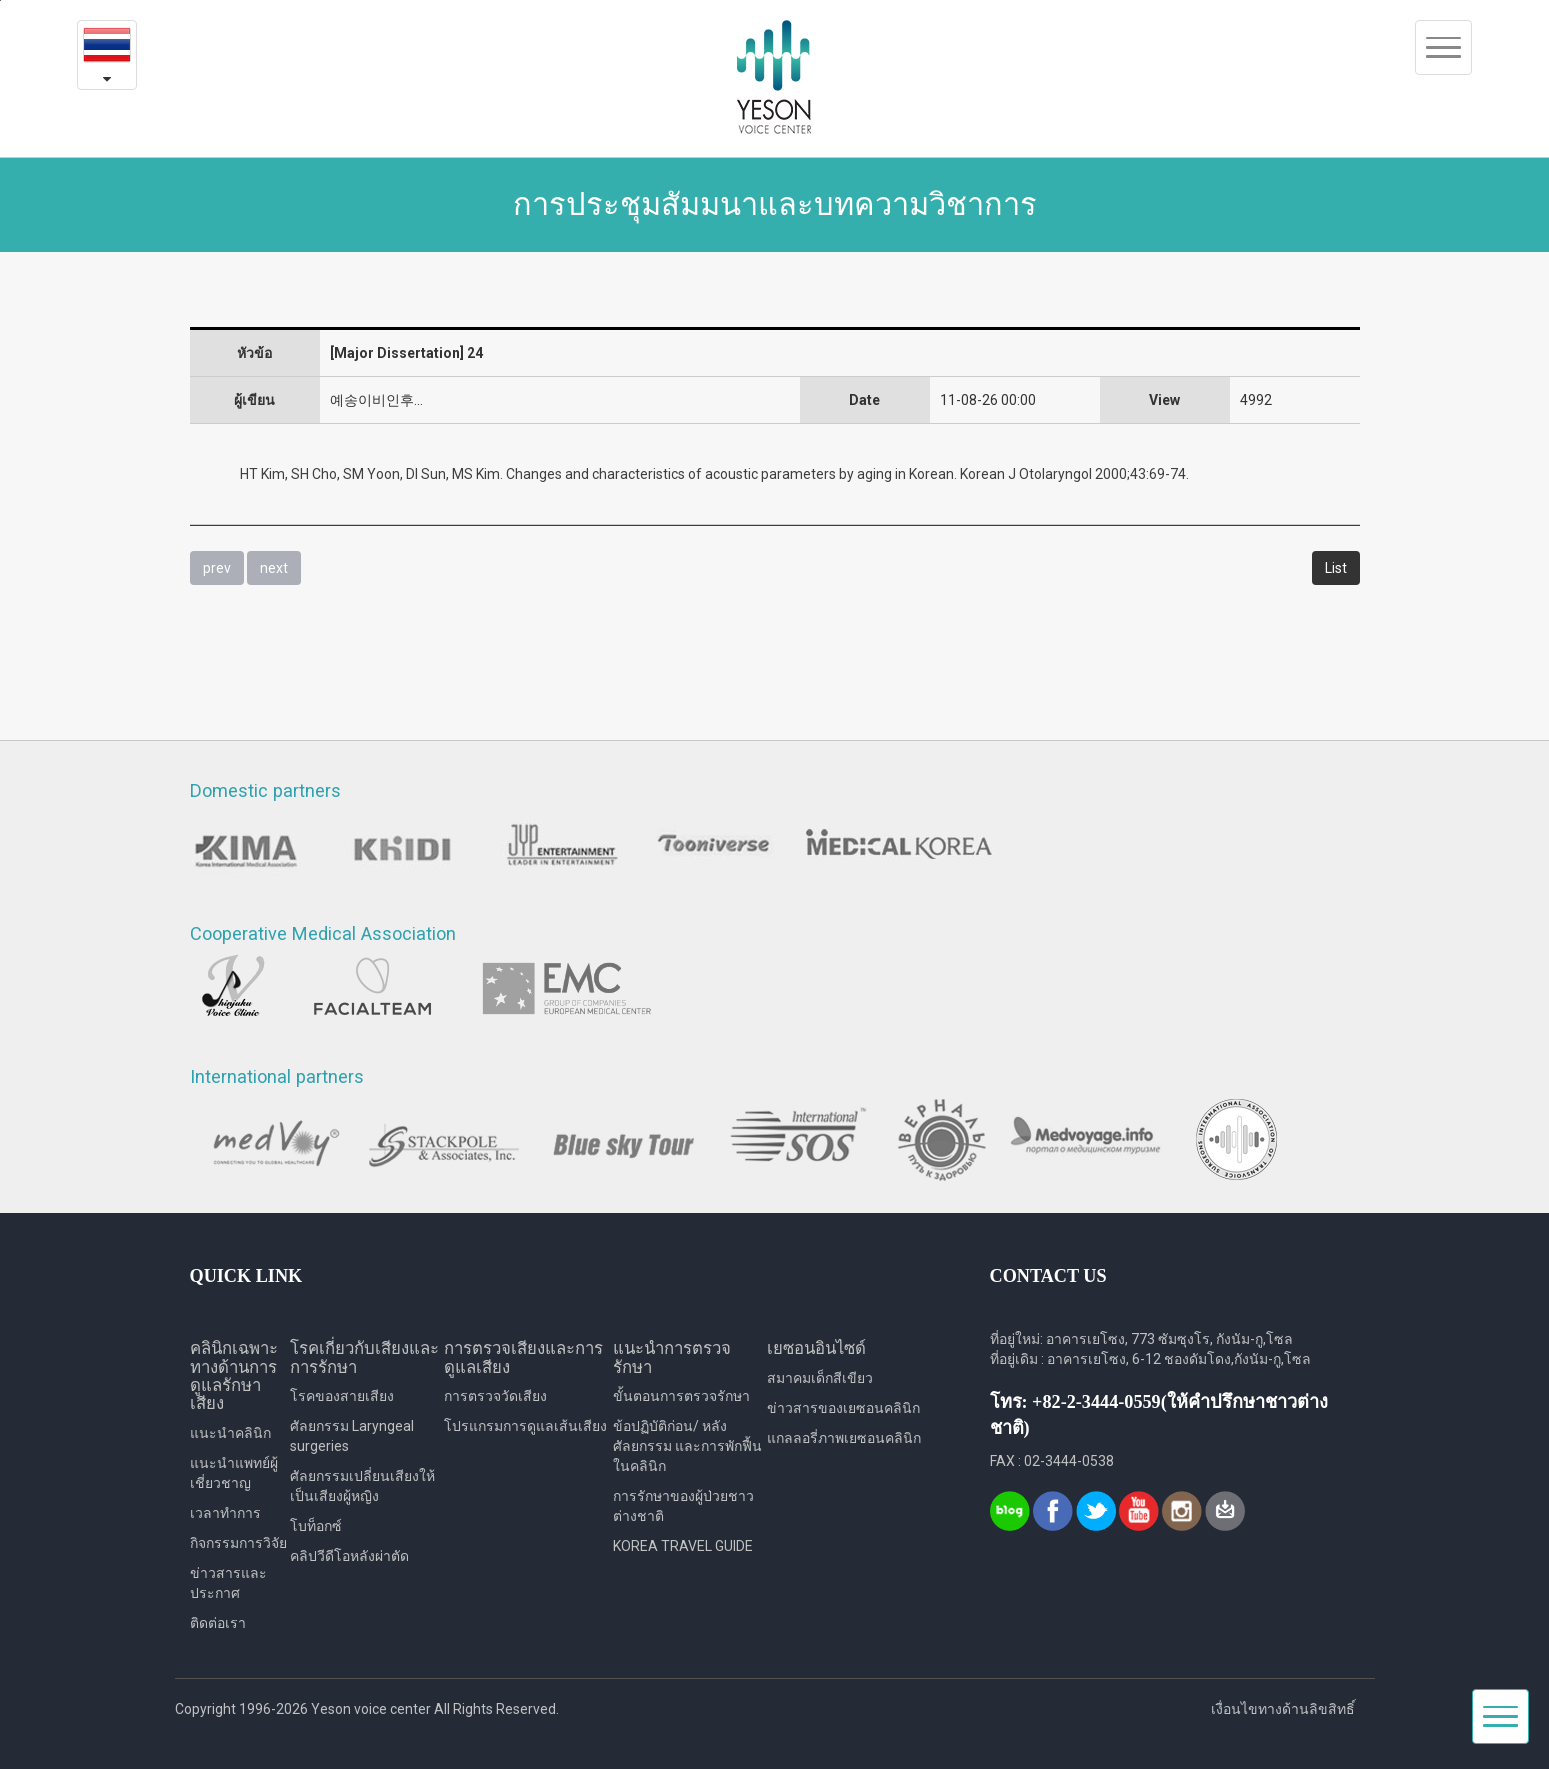 The image size is (1549, 1769). What do you see at coordinates (316, 1526) in the screenshot?
I see `โบท็อกซ์` at bounding box center [316, 1526].